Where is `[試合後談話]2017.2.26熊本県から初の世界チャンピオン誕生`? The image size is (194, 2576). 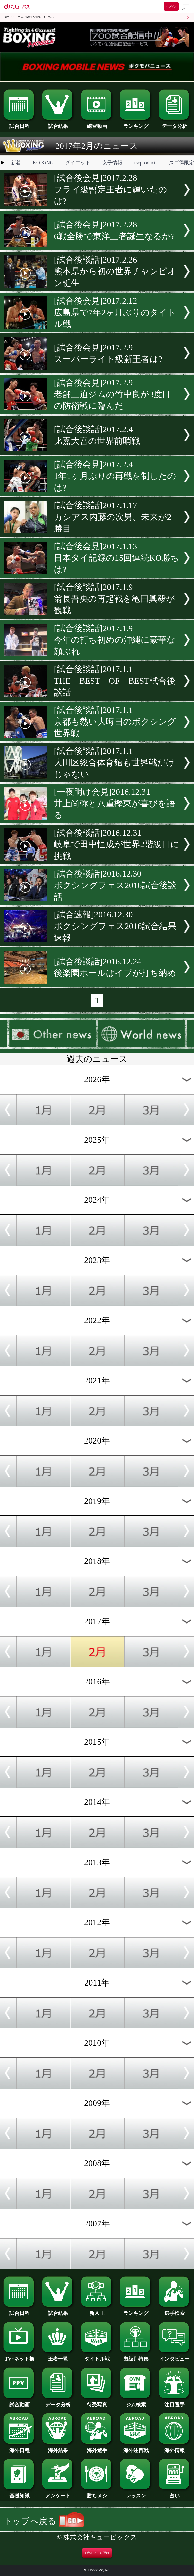
[試合後談話]2017.2.26熊本県から初の世界チャンピオン誕生 is located at coordinates (115, 271).